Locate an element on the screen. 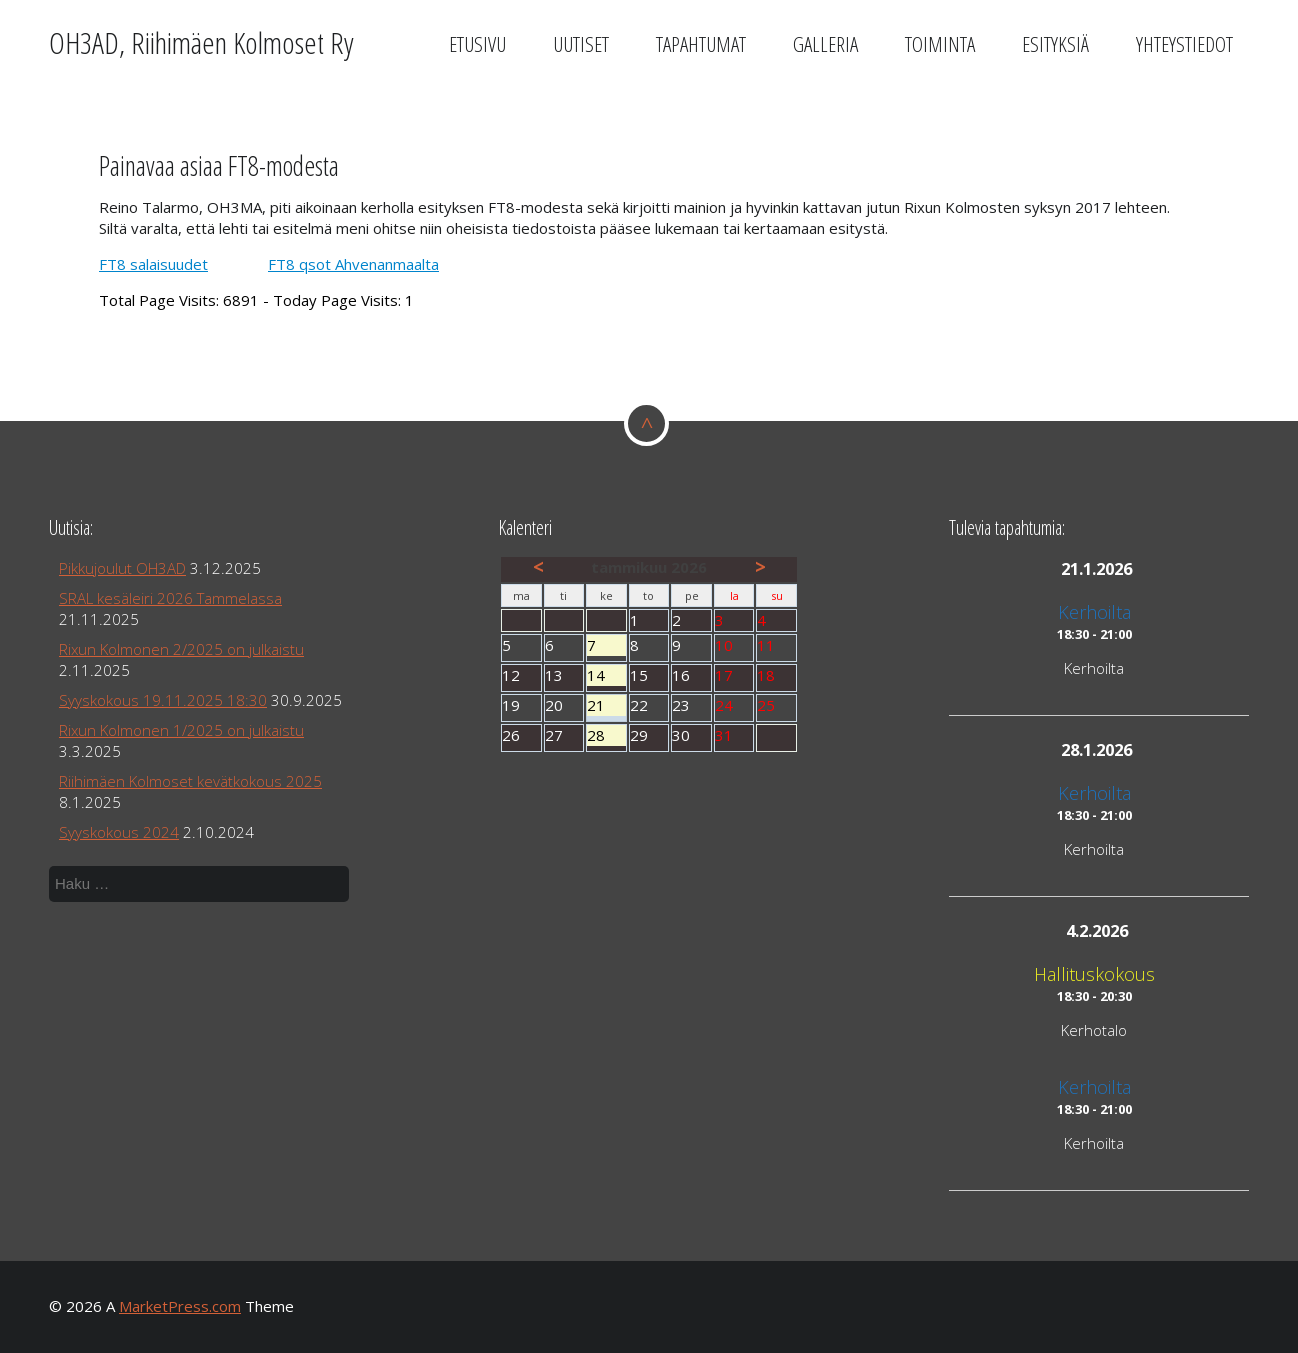  MarketPress.com is located at coordinates (180, 1306).